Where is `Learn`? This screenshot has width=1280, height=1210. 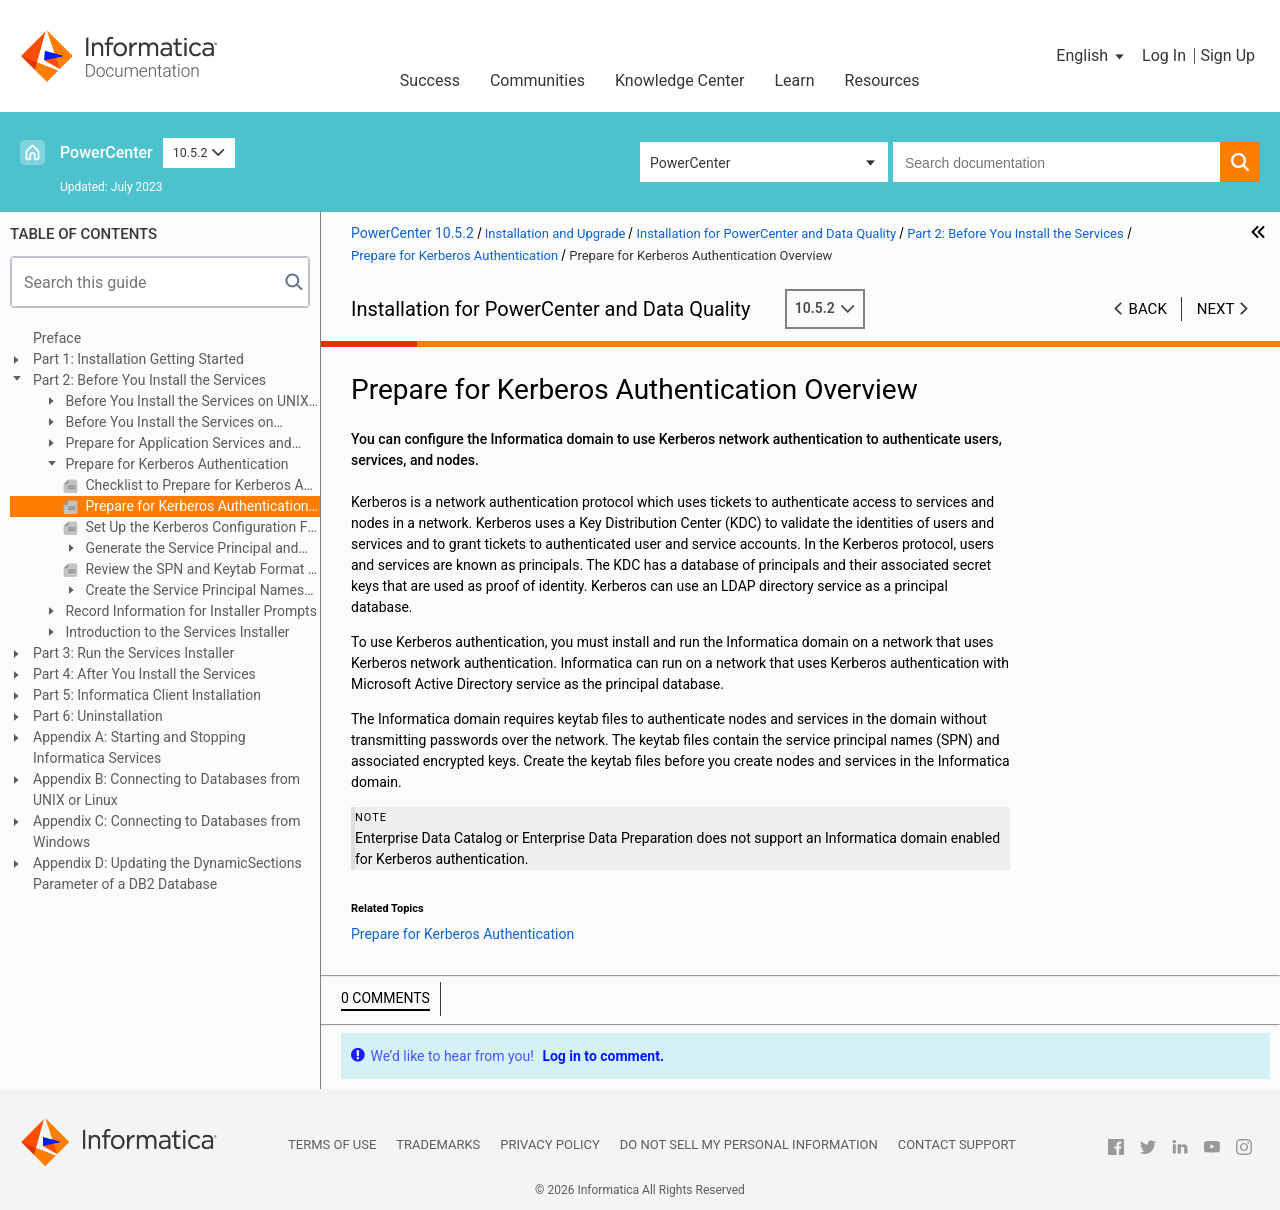 Learn is located at coordinates (795, 80).